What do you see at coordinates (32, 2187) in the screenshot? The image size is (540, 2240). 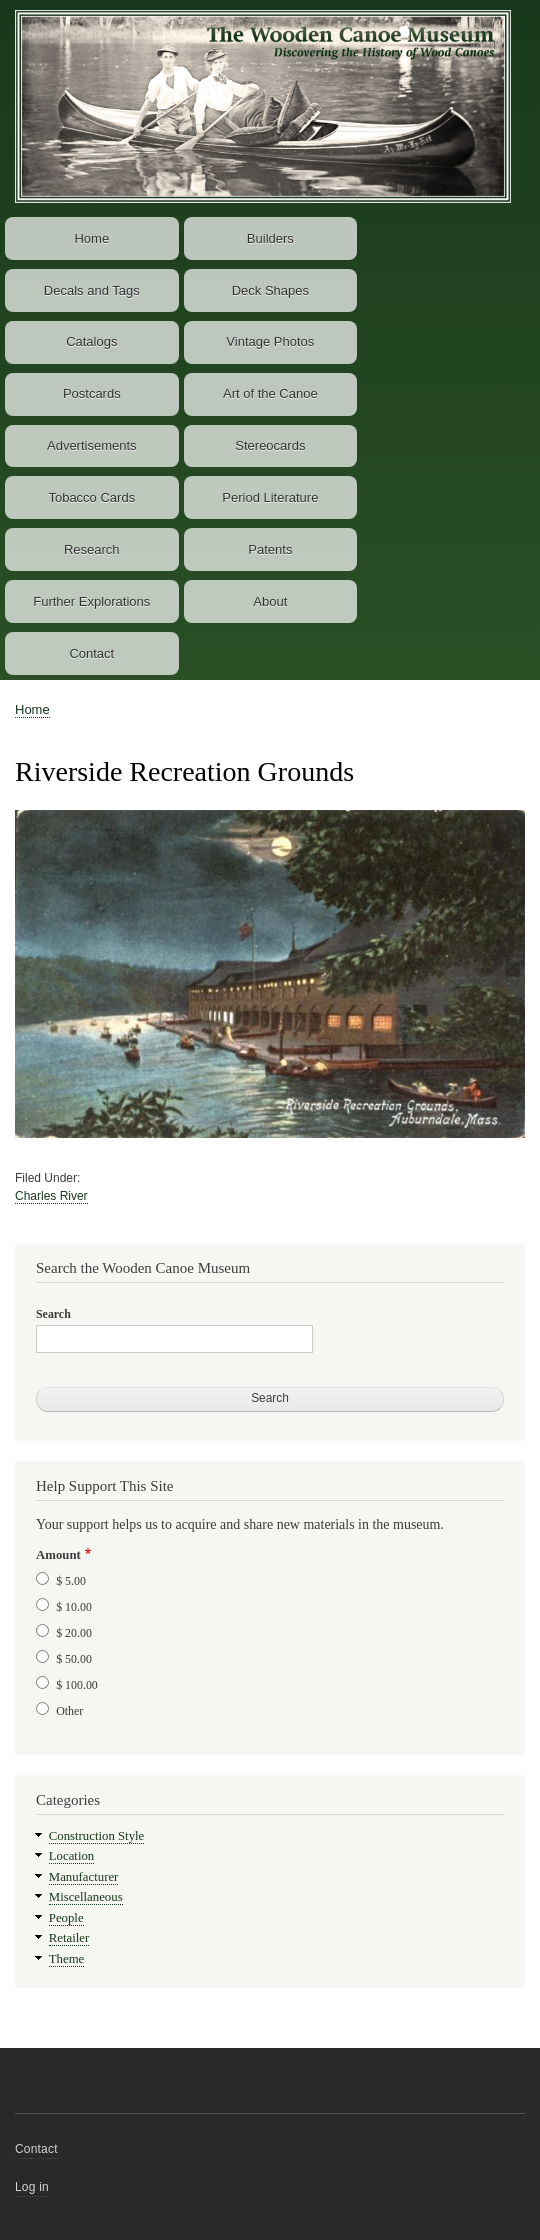 I see `Log in` at bounding box center [32, 2187].